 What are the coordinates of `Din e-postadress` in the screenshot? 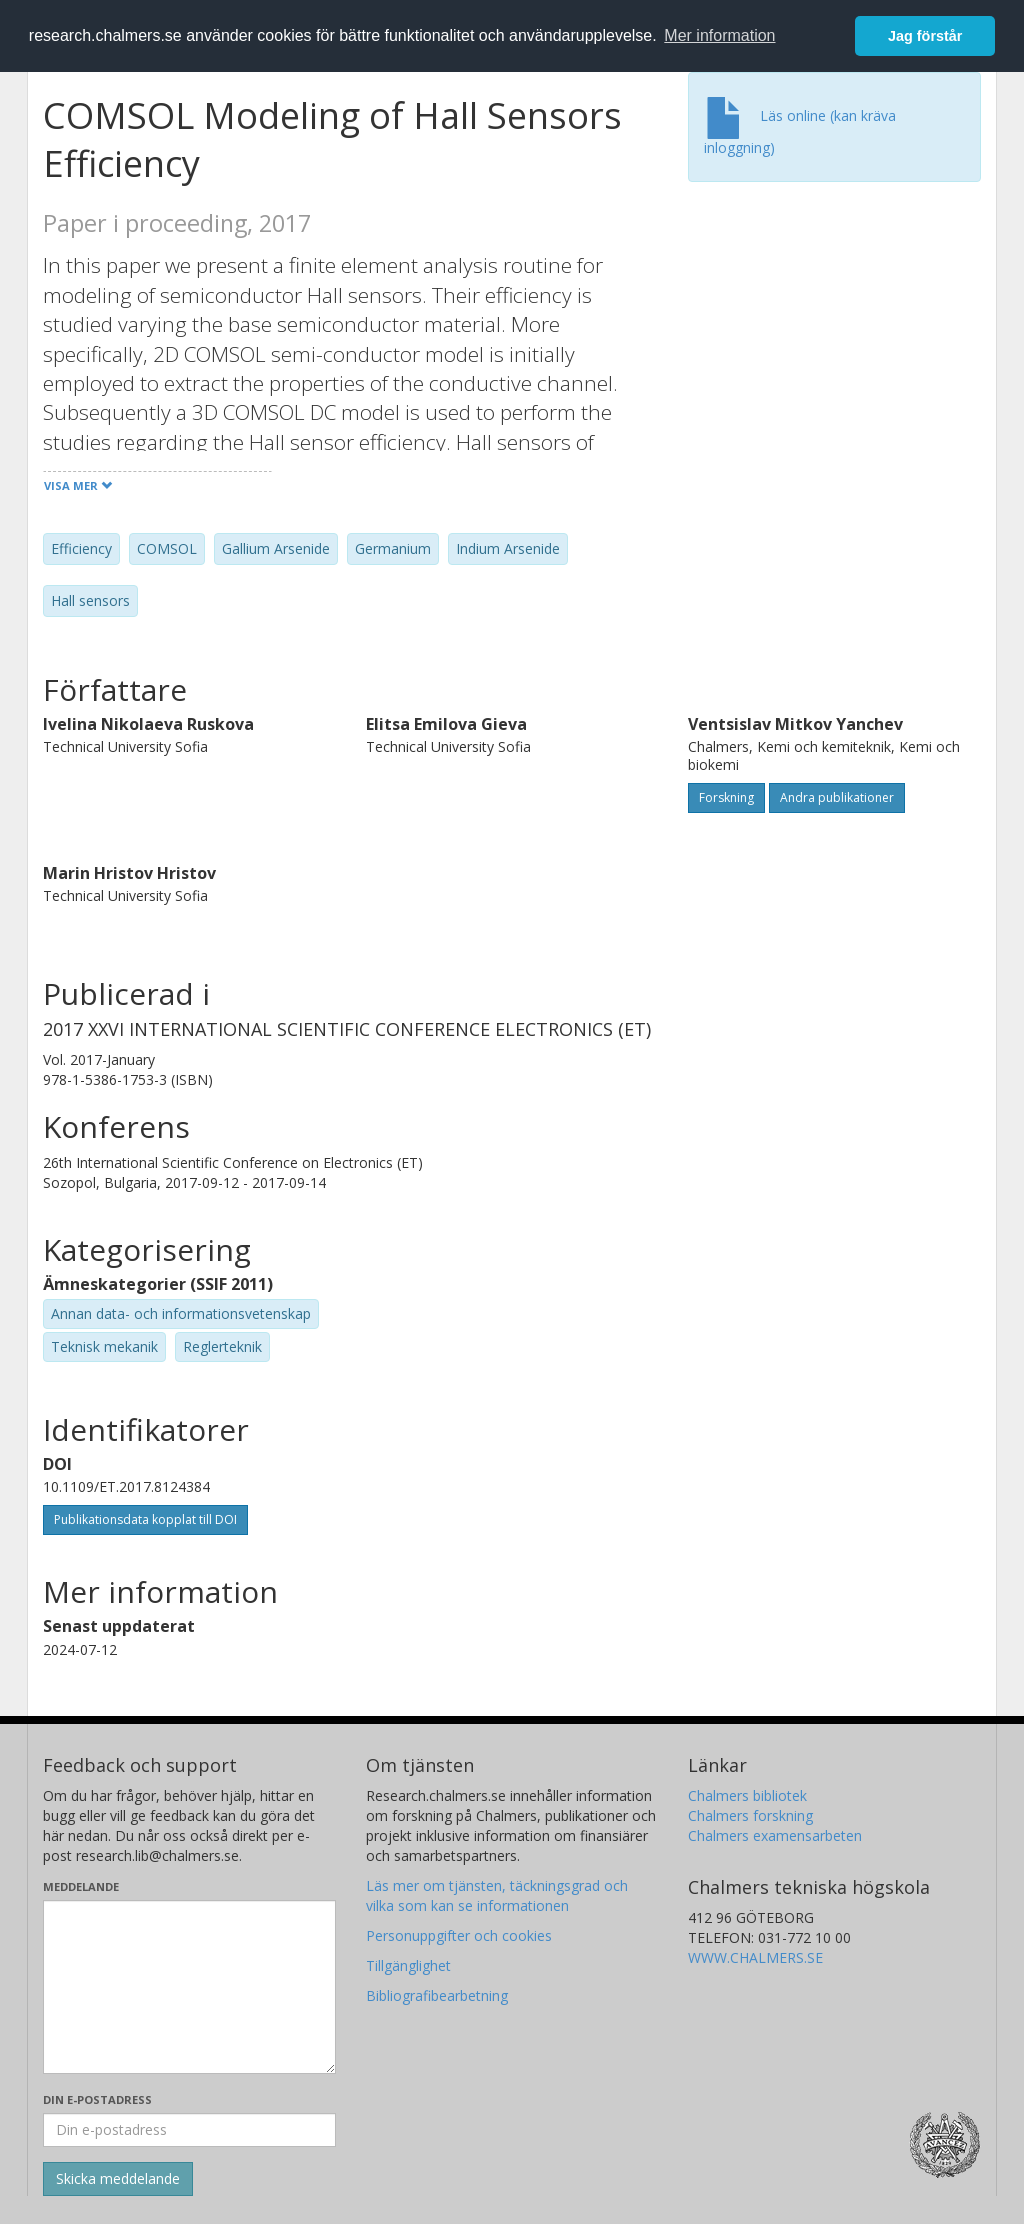 It's located at (97, 2099).